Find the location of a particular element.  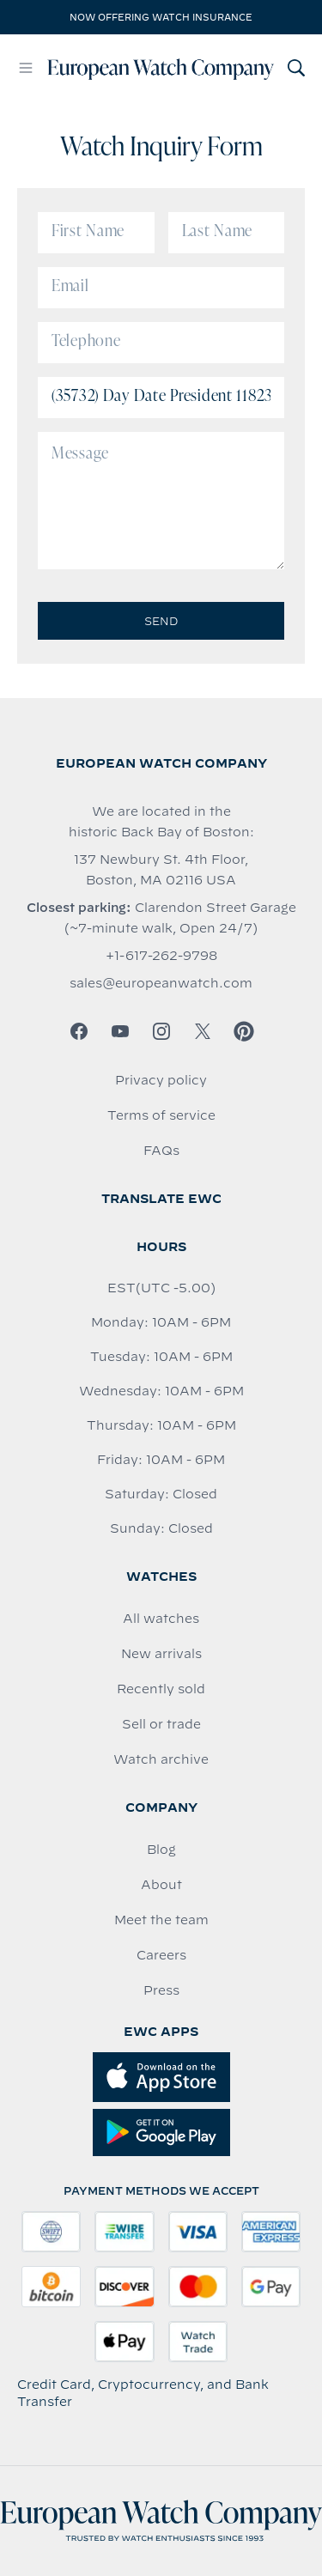

Privacy policy is located at coordinates (161, 1080).